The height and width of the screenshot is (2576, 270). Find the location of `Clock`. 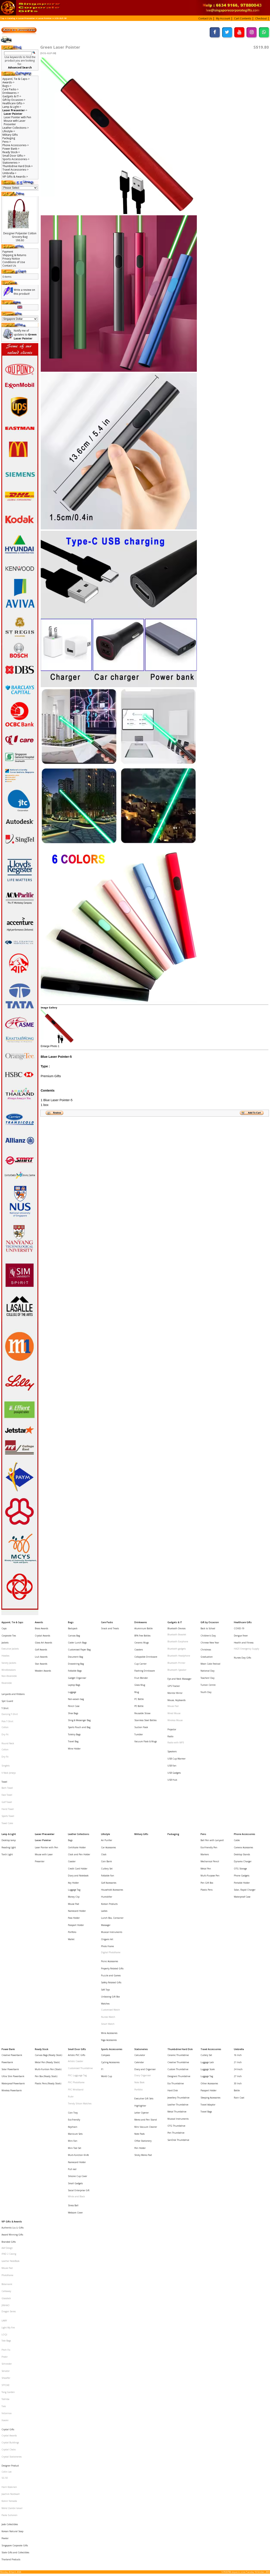

Clock is located at coordinates (103, 1793).